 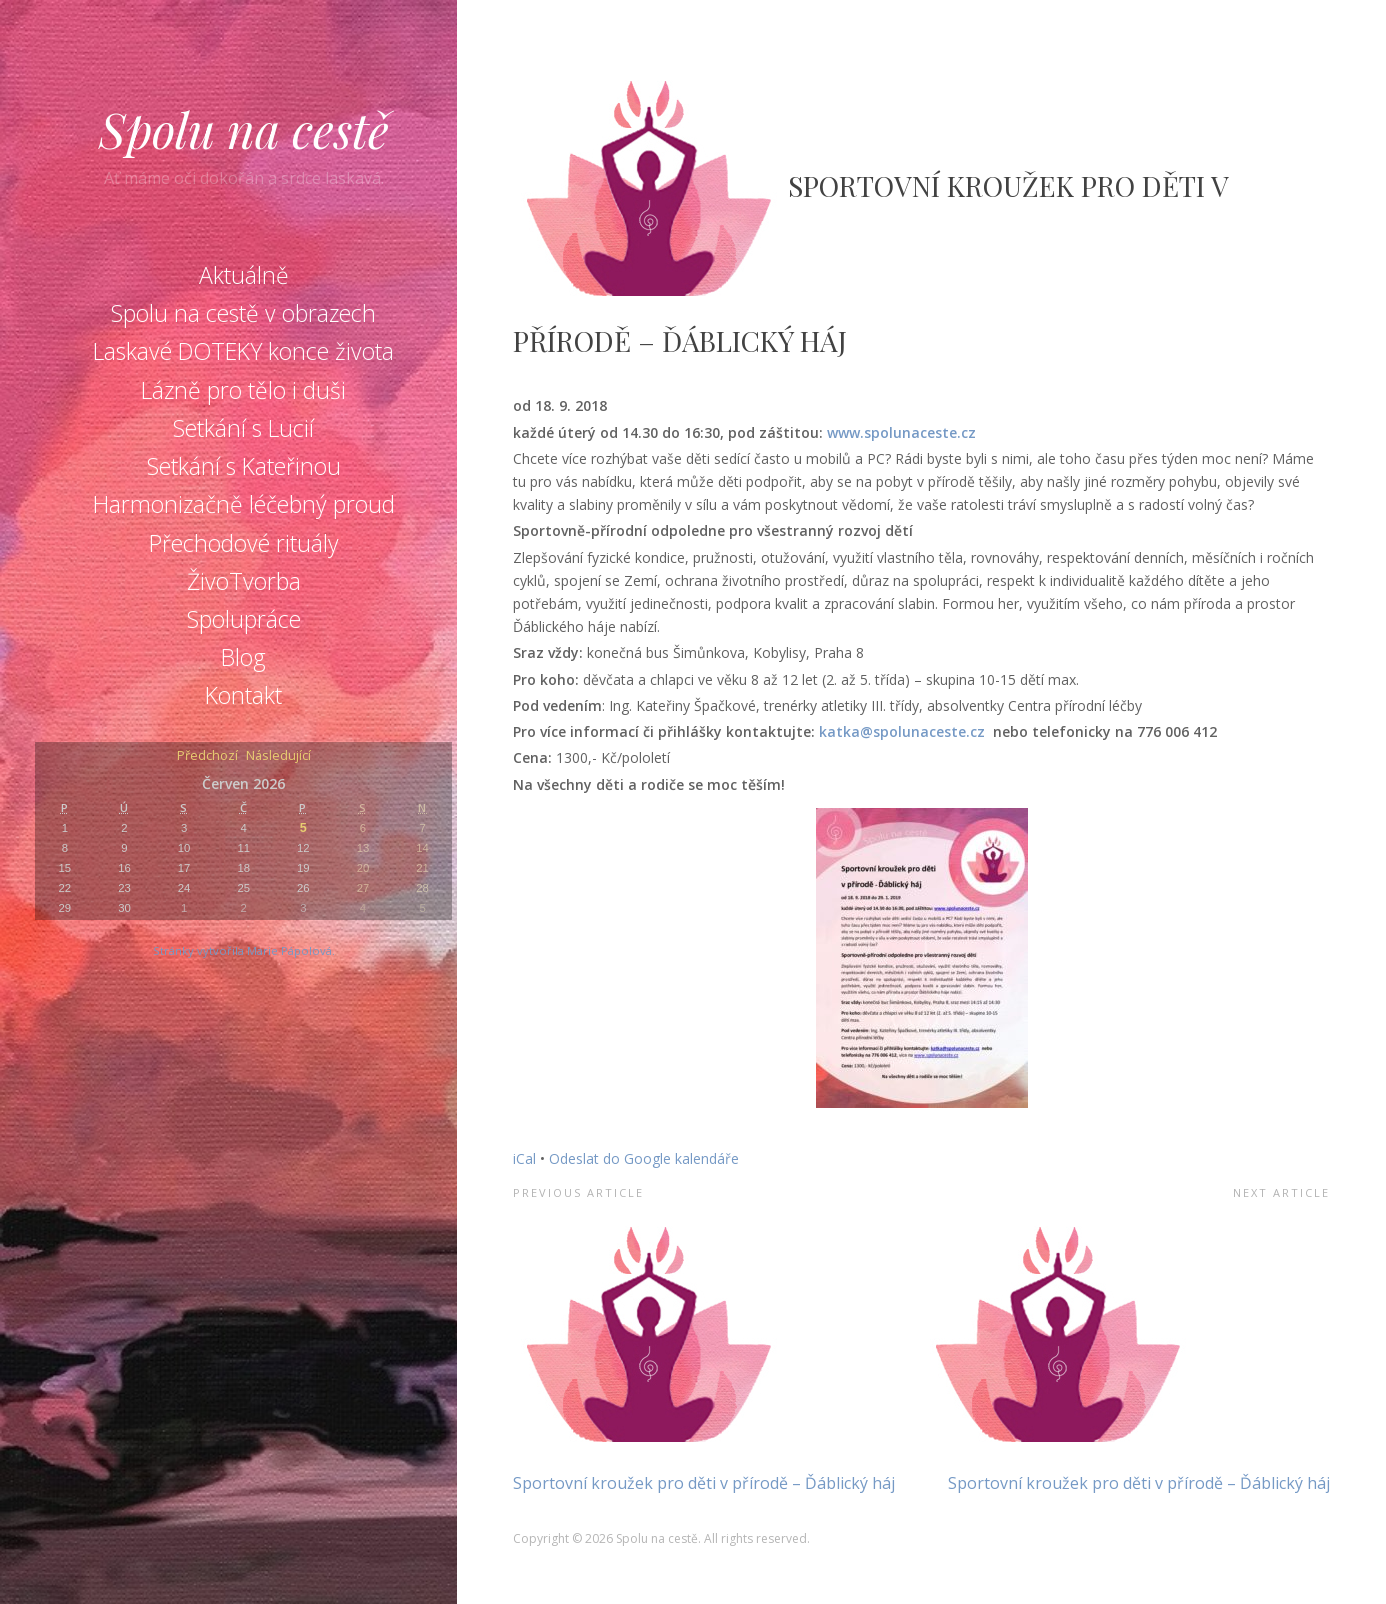 What do you see at coordinates (901, 432) in the screenshot?
I see `www.spolunaceste.cz` at bounding box center [901, 432].